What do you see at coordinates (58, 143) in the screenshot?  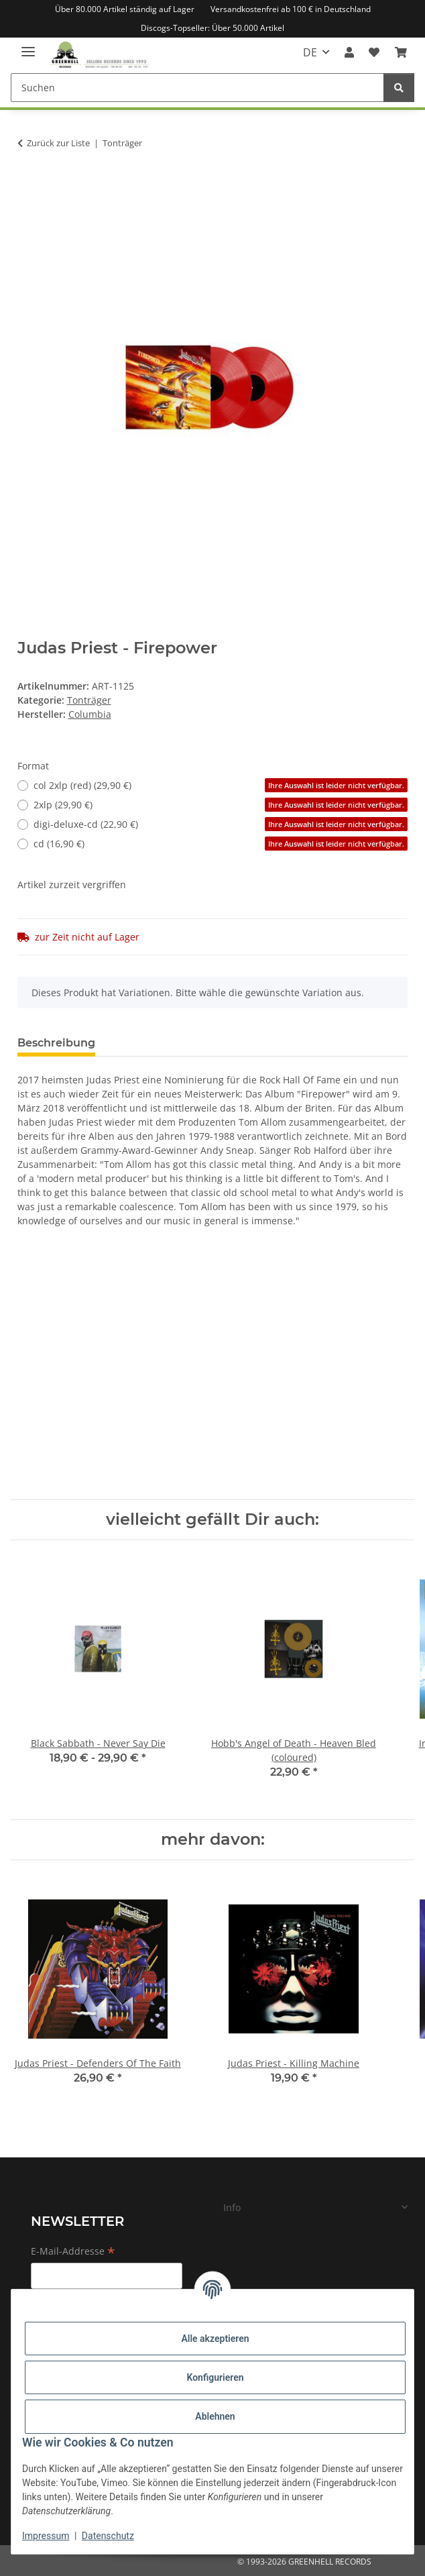 I see `Zurück zur Liste` at bounding box center [58, 143].